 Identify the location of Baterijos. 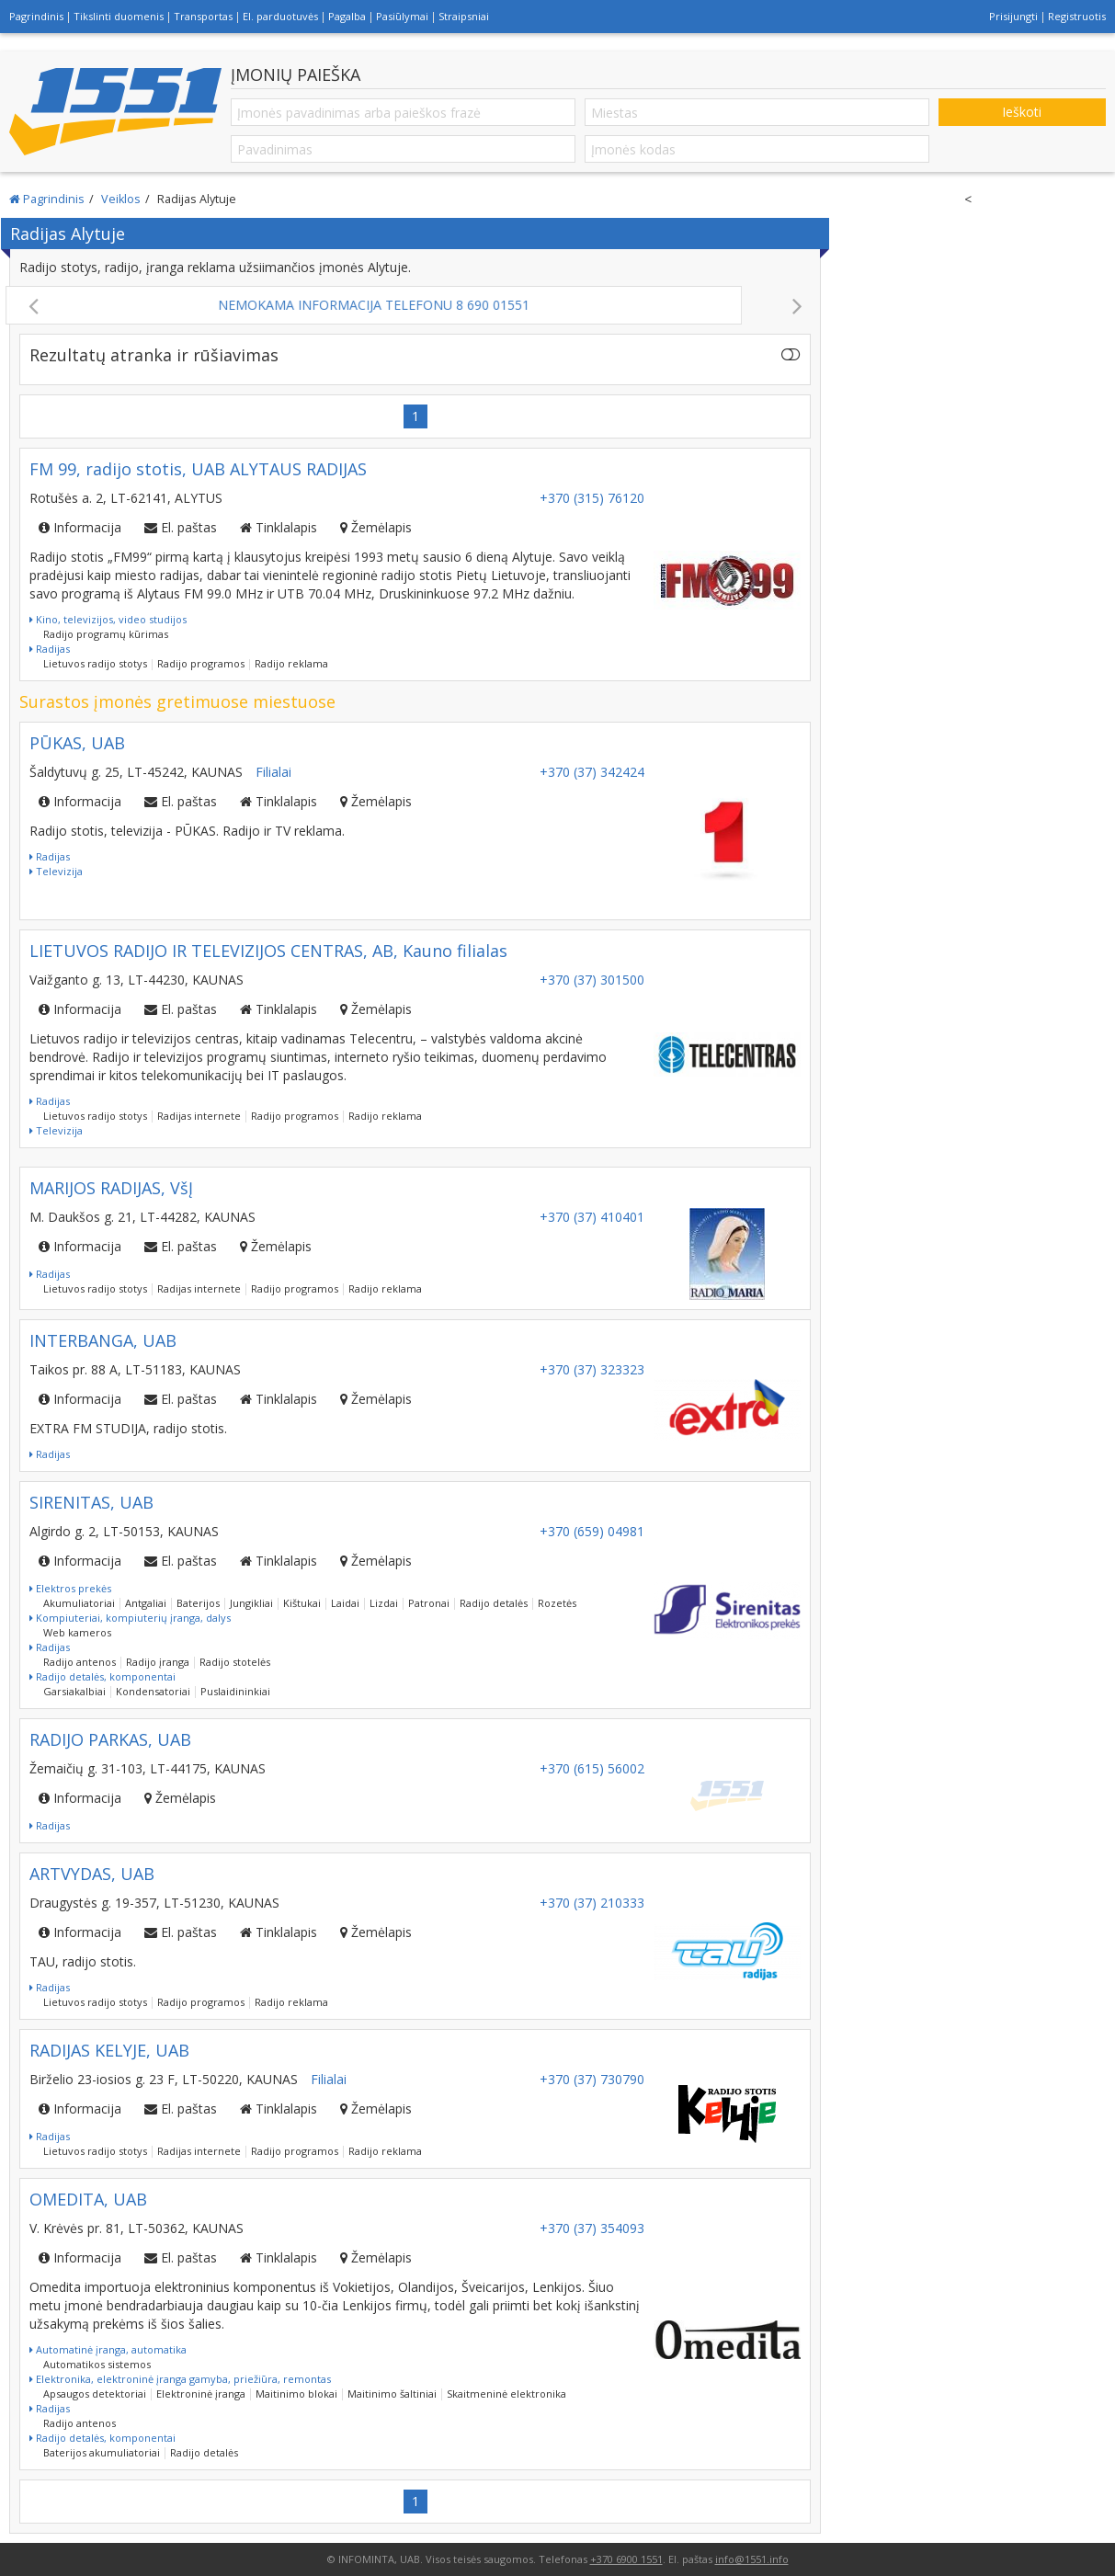
(198, 1603).